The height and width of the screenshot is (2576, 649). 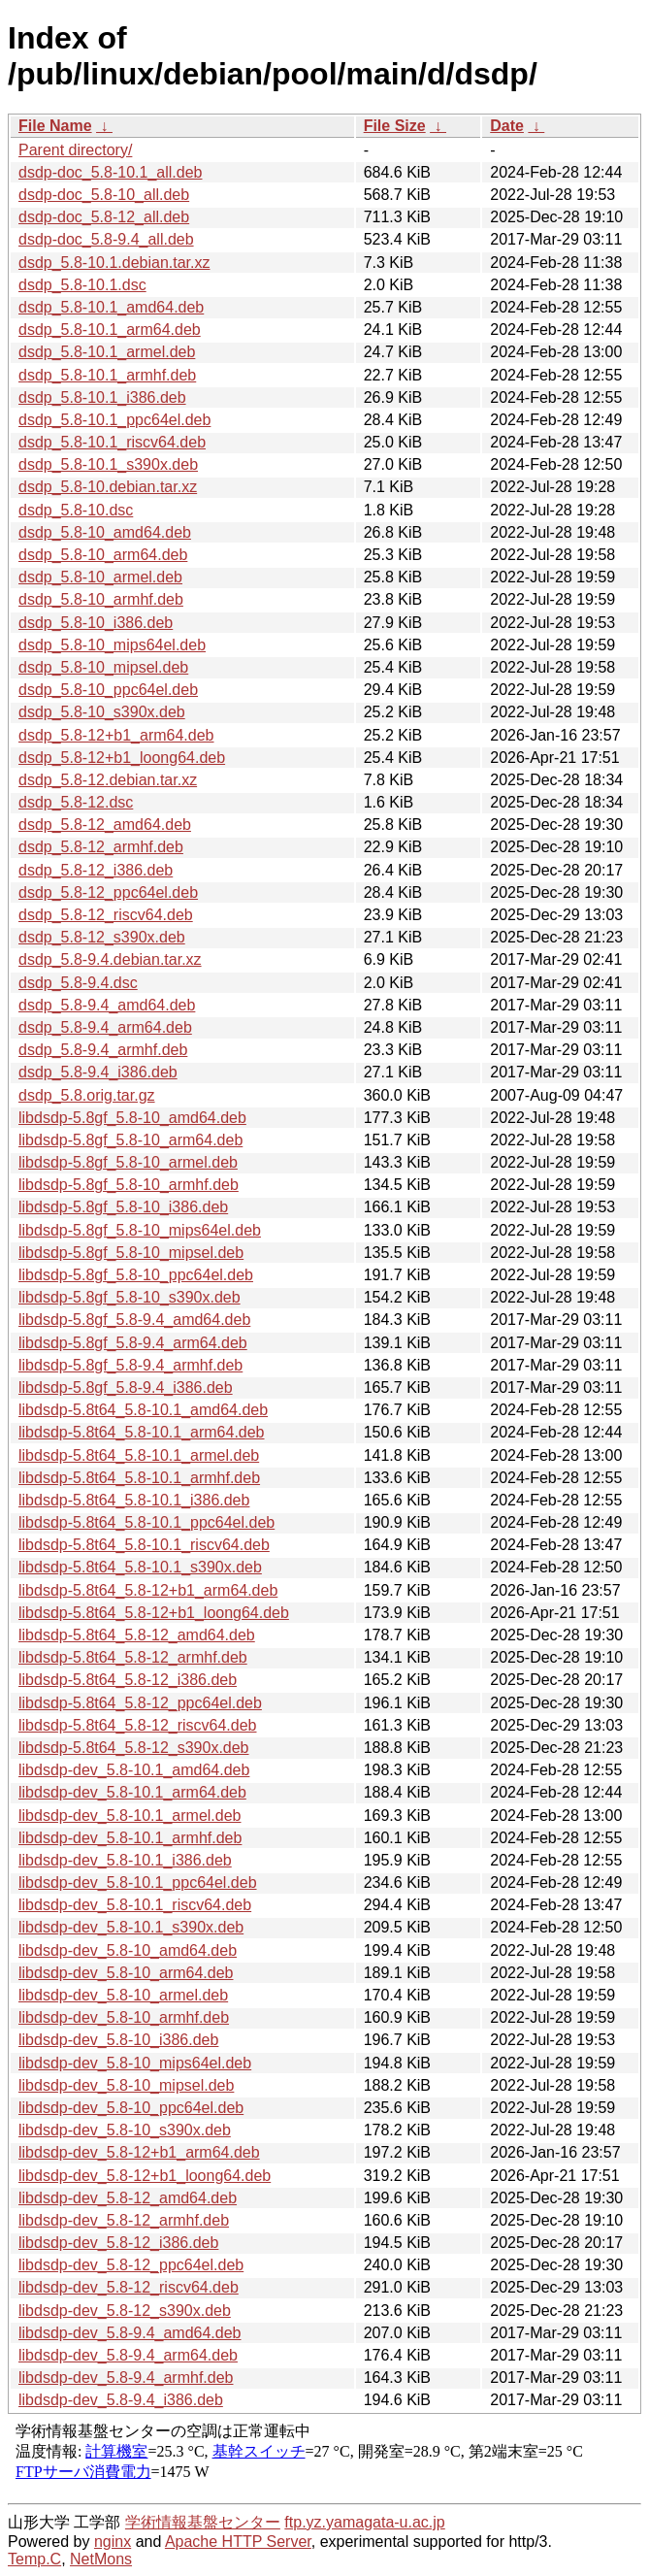 I want to click on libdsdp-5.8t64_5.8-10.1_s390x.deb, so click(x=140, y=1567).